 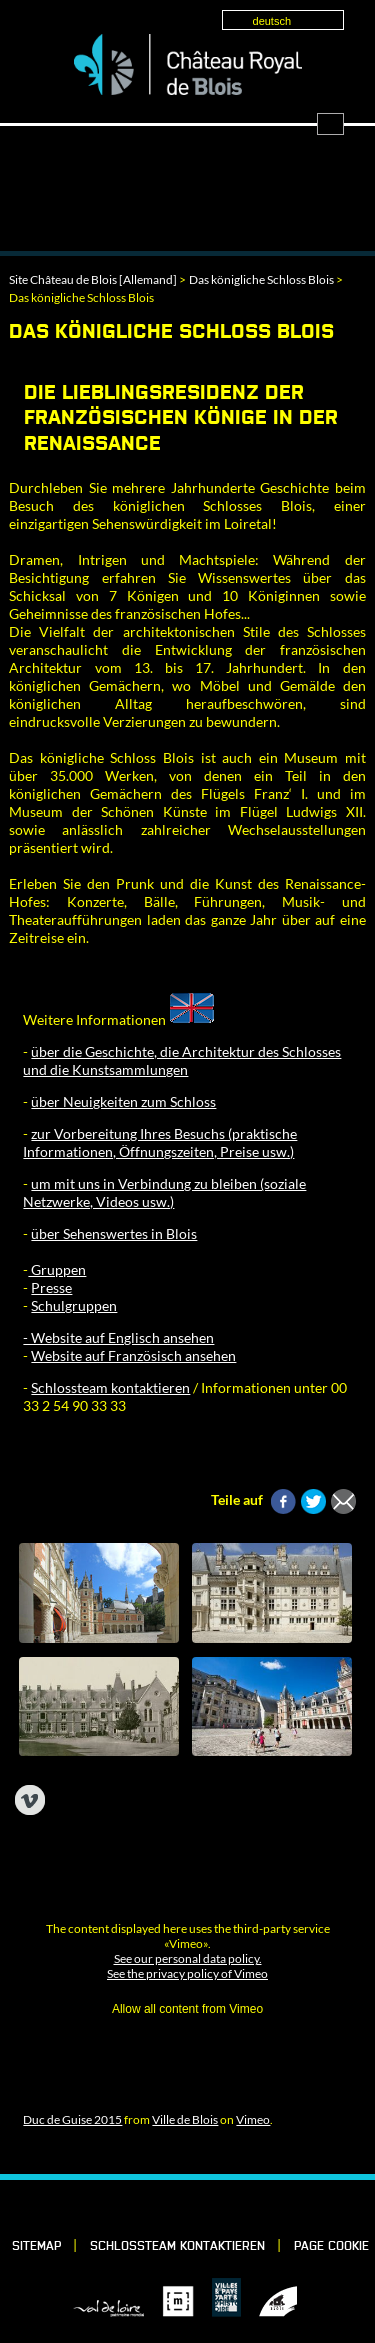 What do you see at coordinates (110, 1387) in the screenshot?
I see `Schlossteam kontaktieren` at bounding box center [110, 1387].